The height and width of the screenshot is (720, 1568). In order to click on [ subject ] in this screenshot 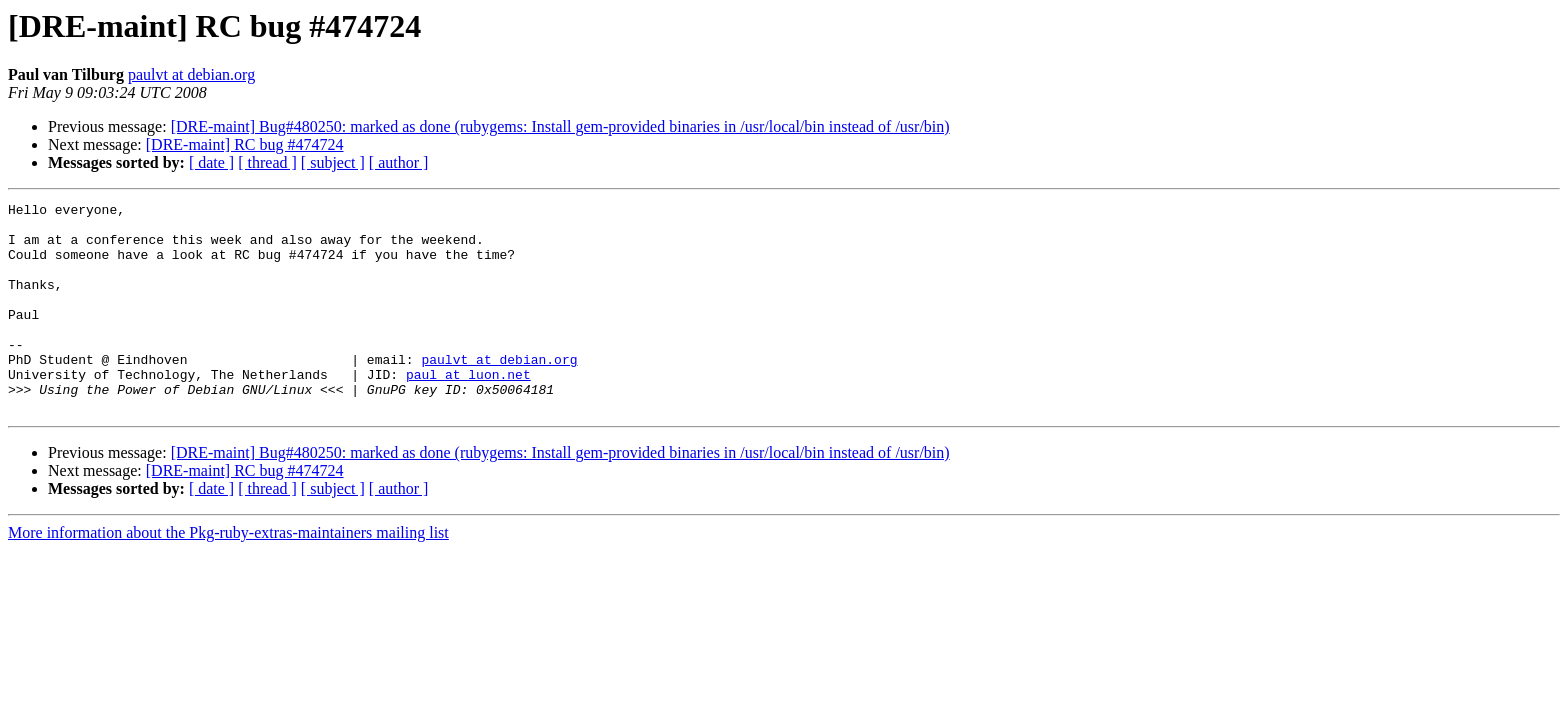, I will do `click(333, 162)`.